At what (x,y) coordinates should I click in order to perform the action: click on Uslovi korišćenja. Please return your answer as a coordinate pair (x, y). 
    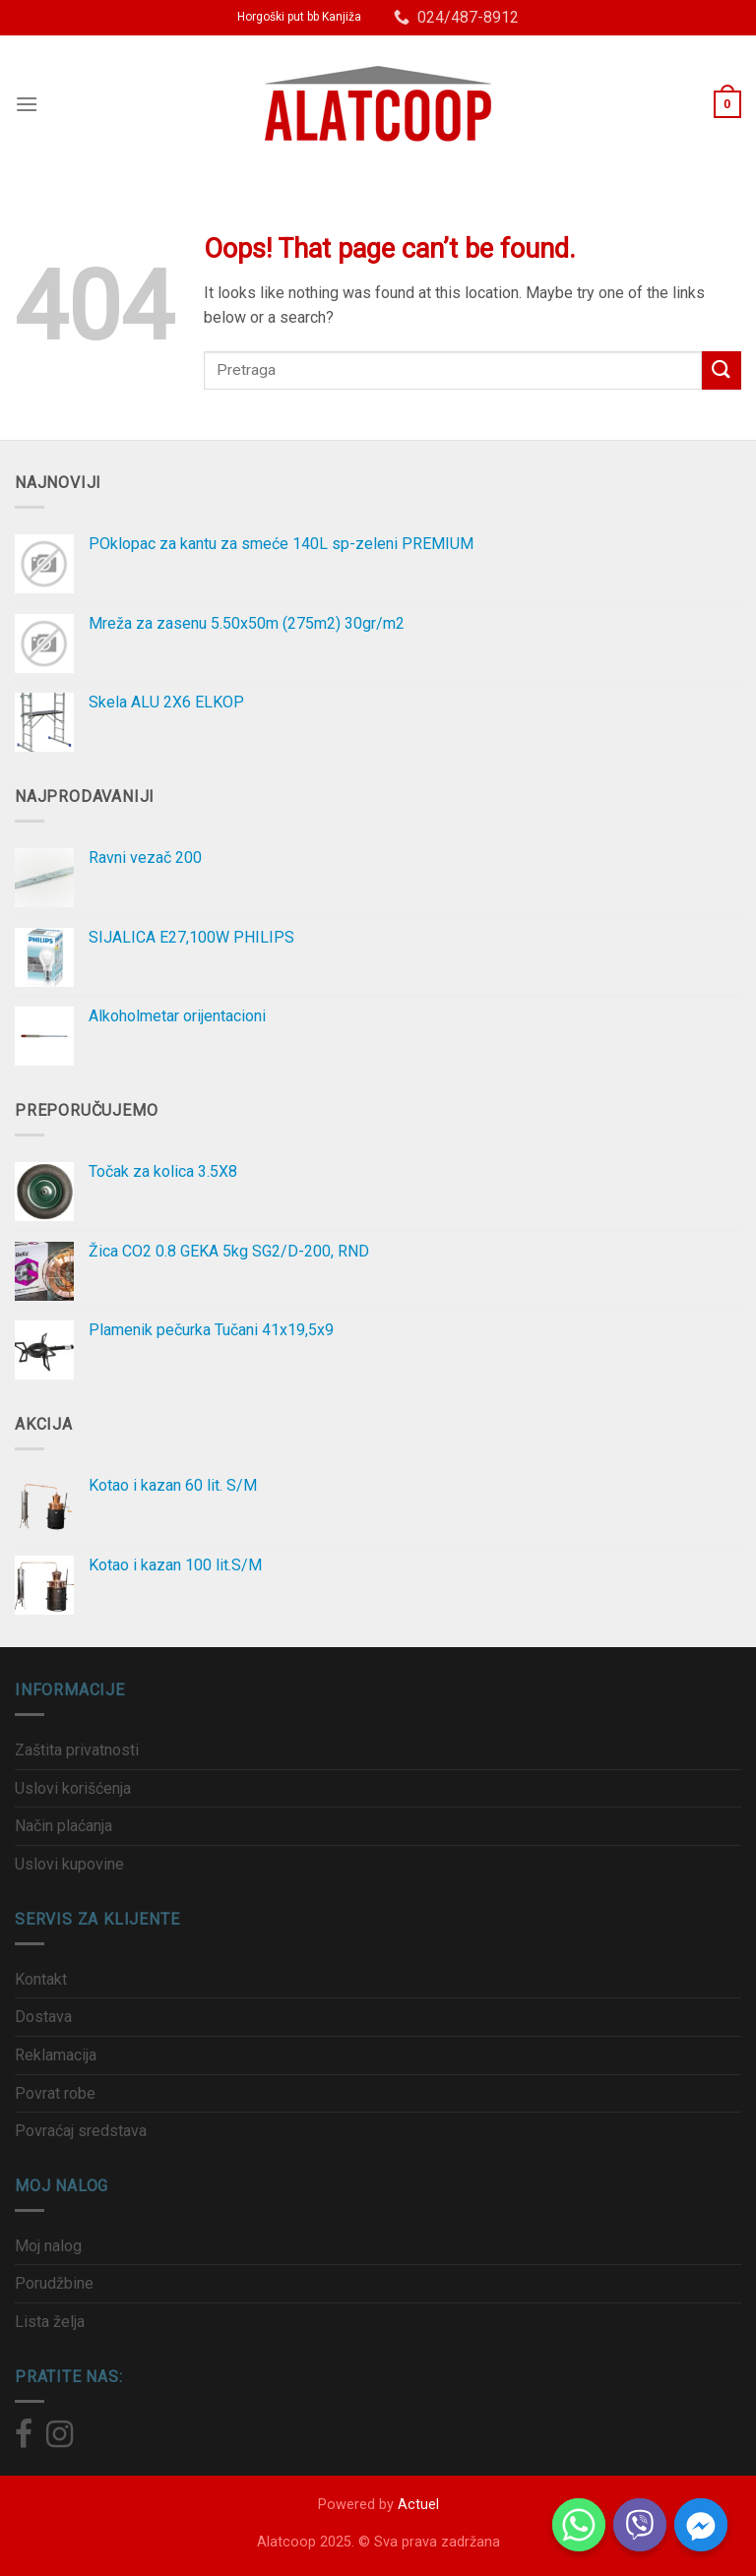
    Looking at the image, I should click on (73, 1788).